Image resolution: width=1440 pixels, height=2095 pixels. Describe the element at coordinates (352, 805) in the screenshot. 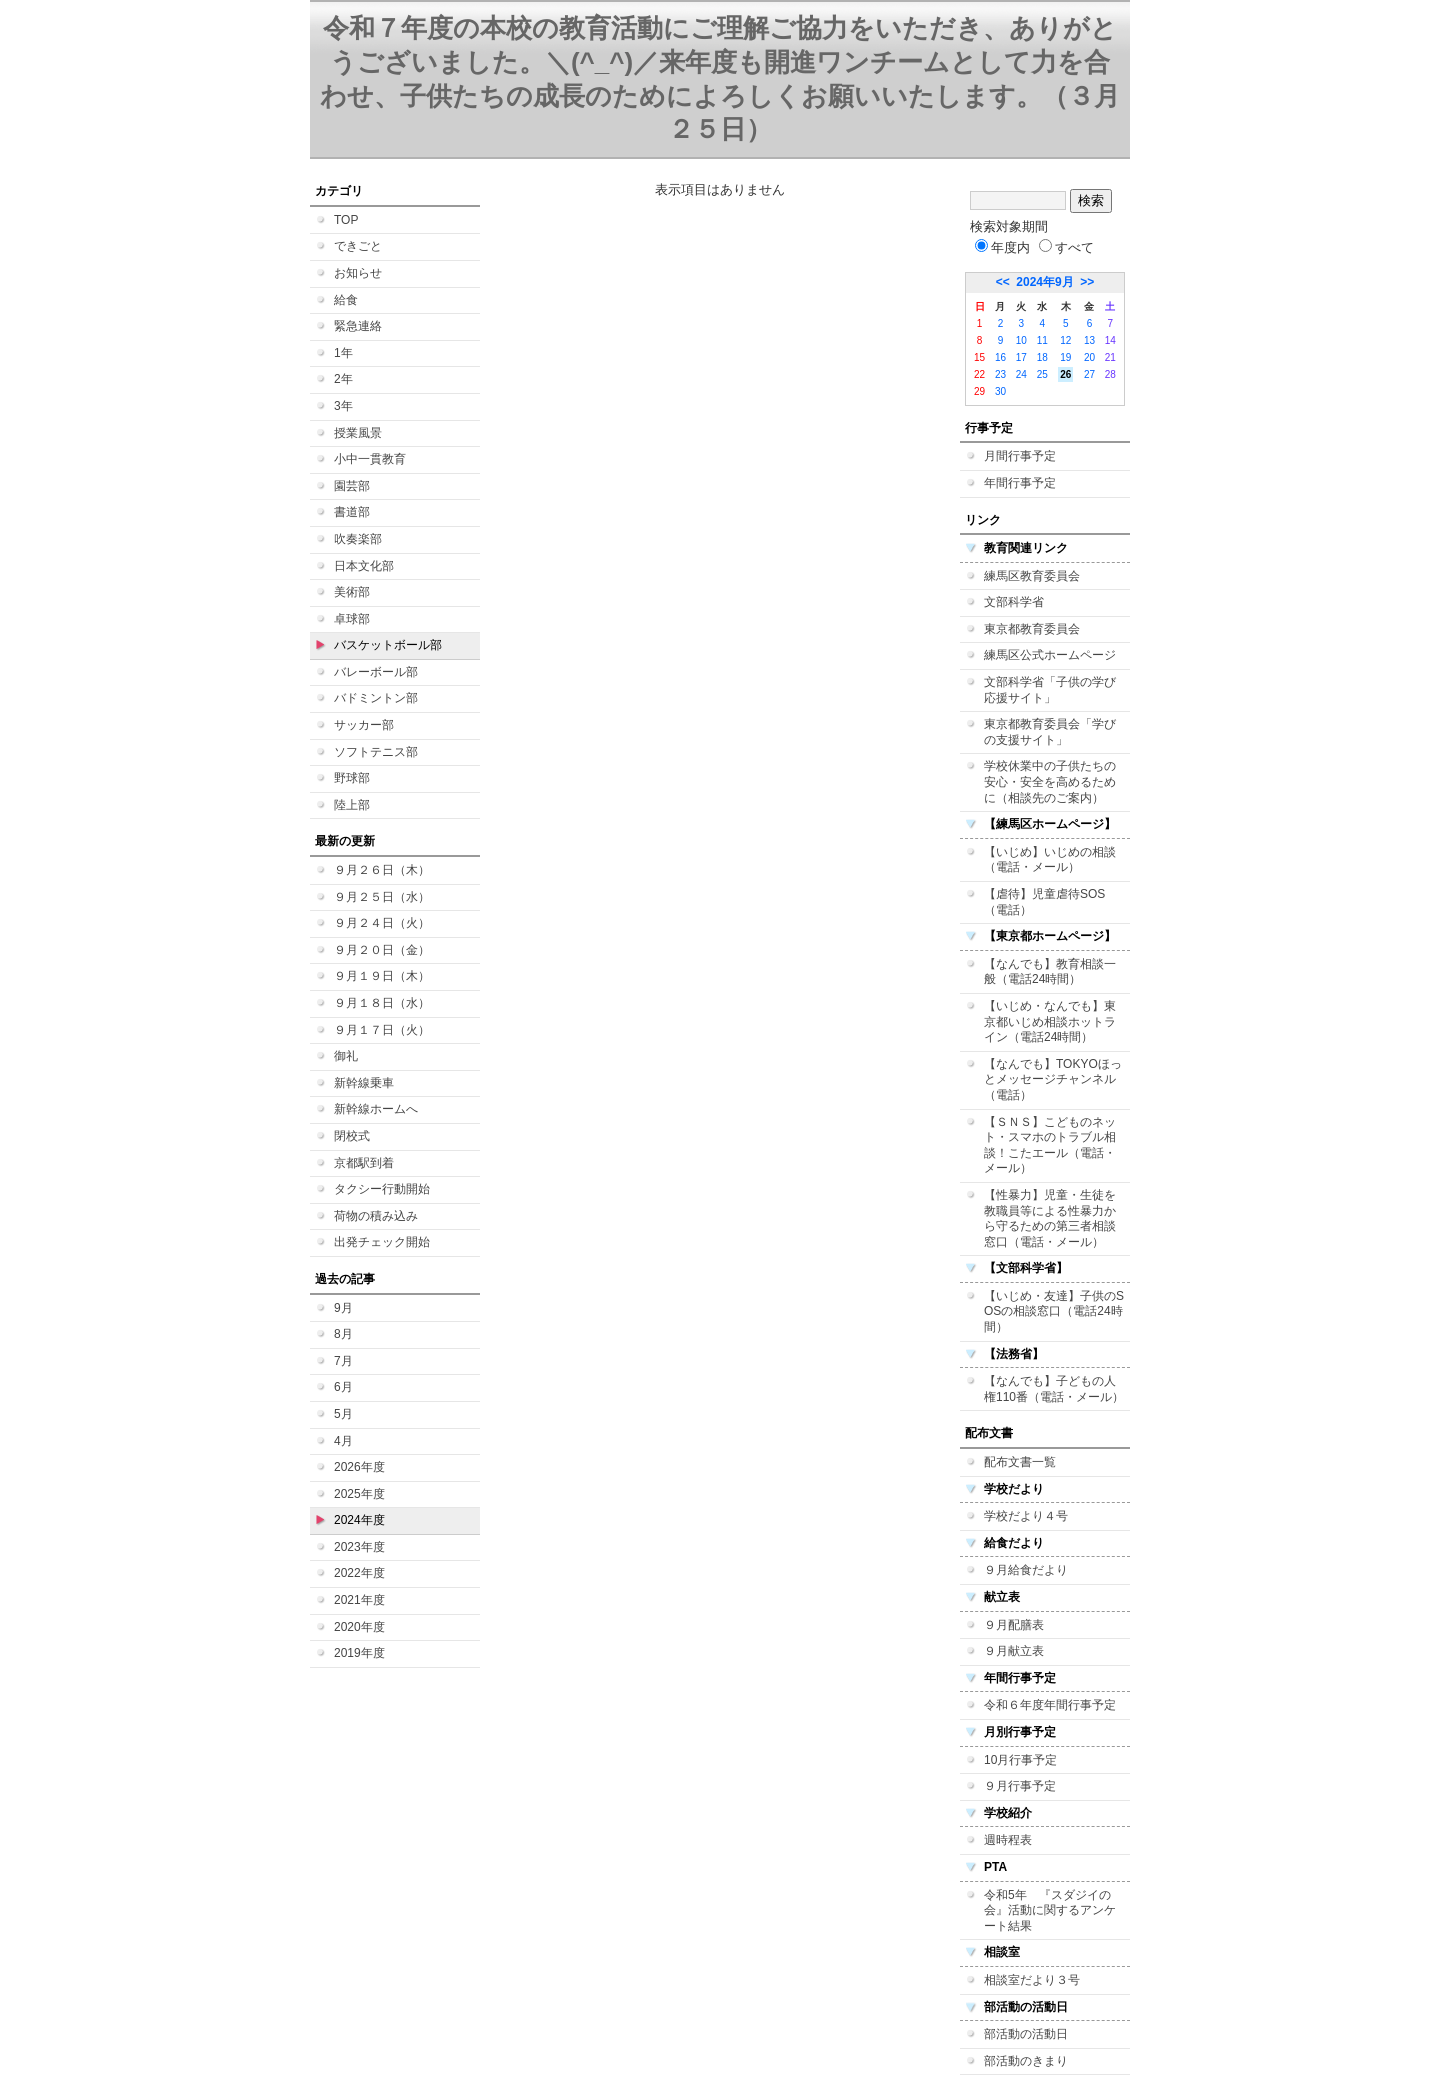

I see `陸上部` at that location.